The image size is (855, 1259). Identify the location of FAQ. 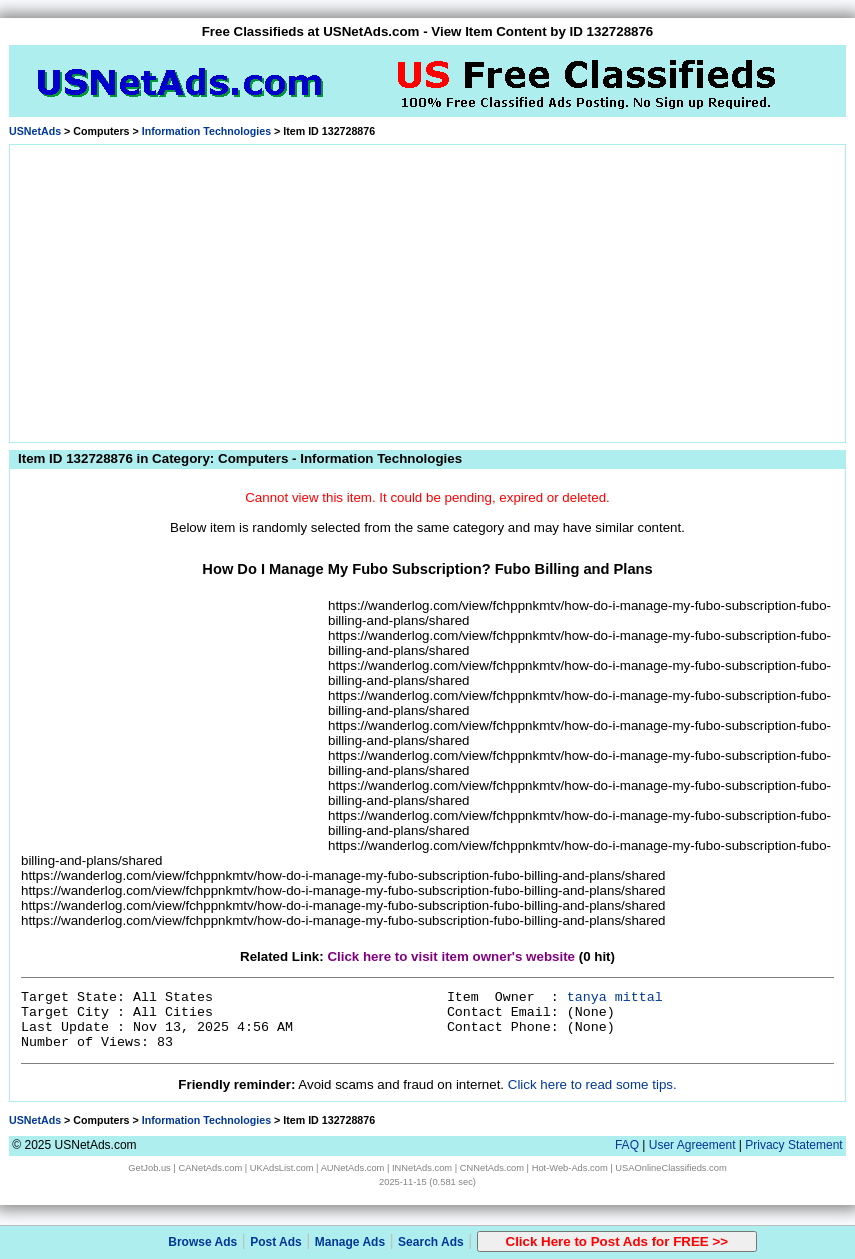
(627, 1145).